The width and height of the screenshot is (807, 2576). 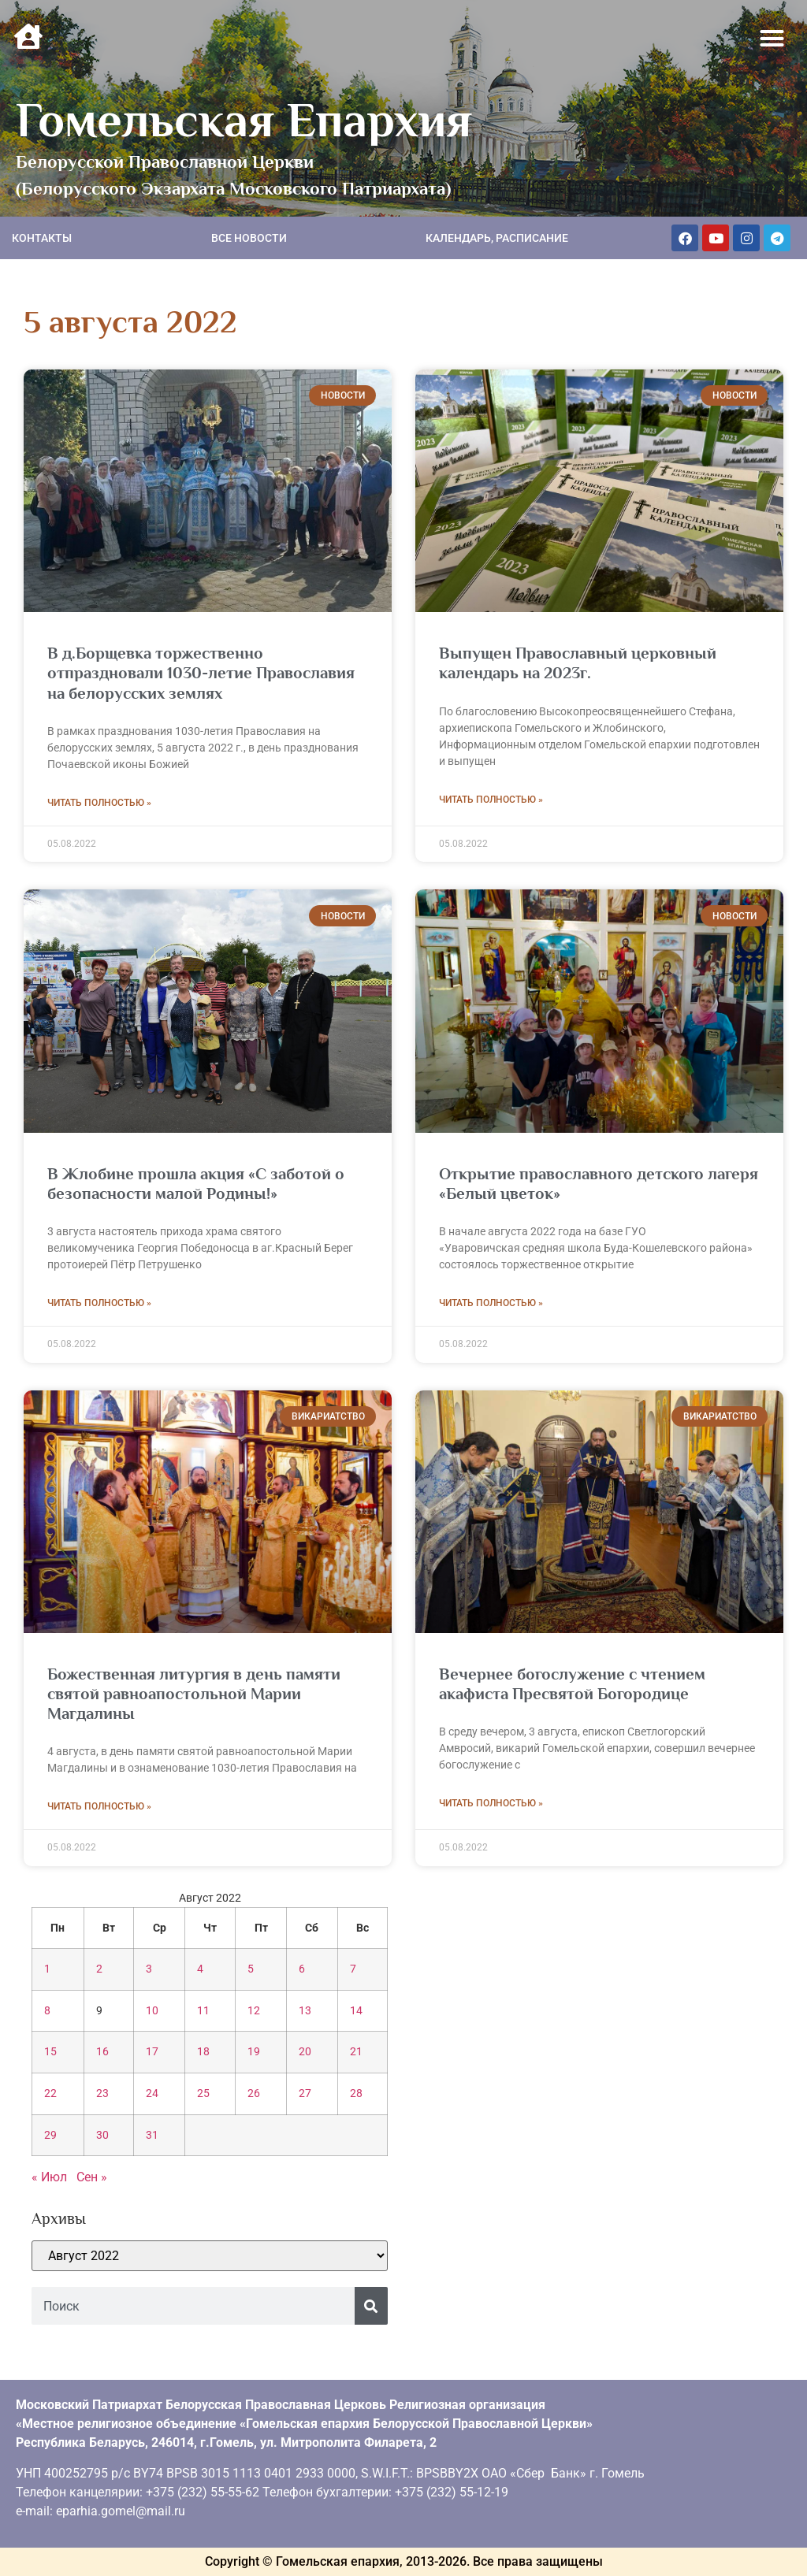 What do you see at coordinates (305, 2093) in the screenshot?
I see `27 [Записи, опубликованные 27.08.2022]` at bounding box center [305, 2093].